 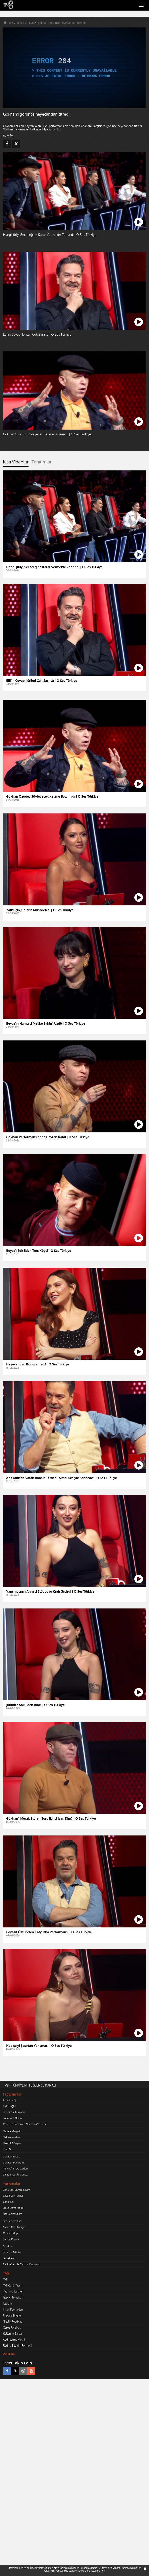 I want to click on Yemekteyiz, so click(x=9, y=2258).